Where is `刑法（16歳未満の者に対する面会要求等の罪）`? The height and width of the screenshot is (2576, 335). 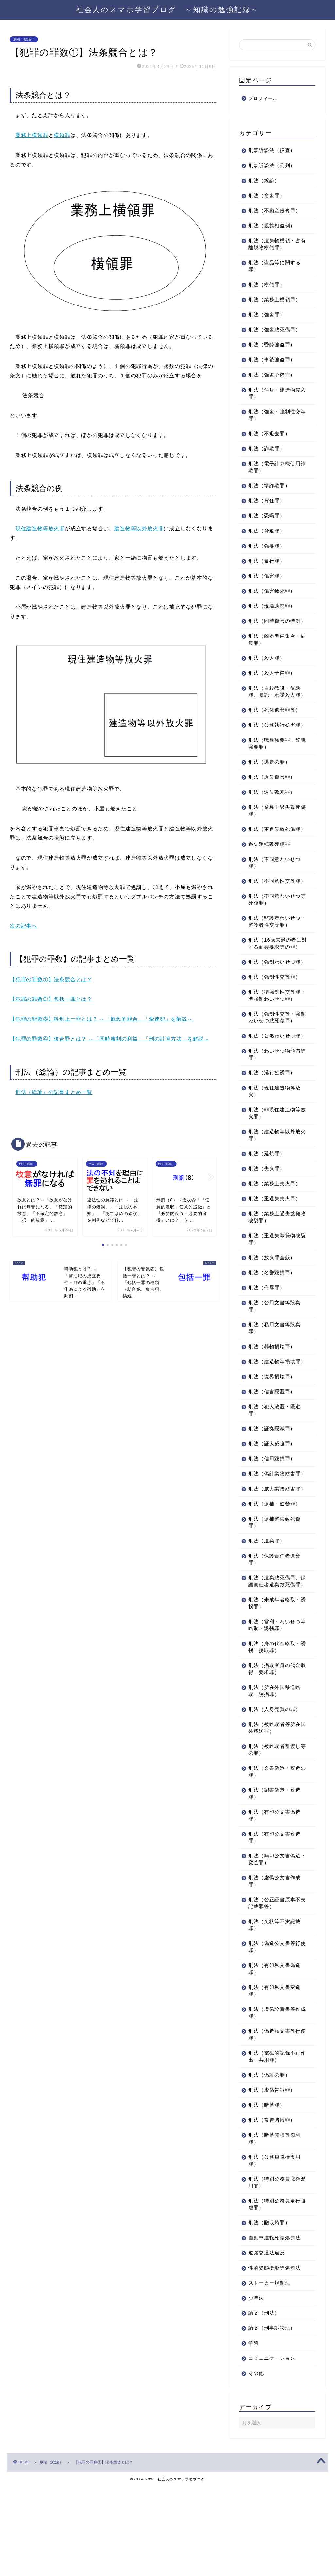
刑法（16歳未満の者に対する面会要求等の罪） is located at coordinates (275, 981).